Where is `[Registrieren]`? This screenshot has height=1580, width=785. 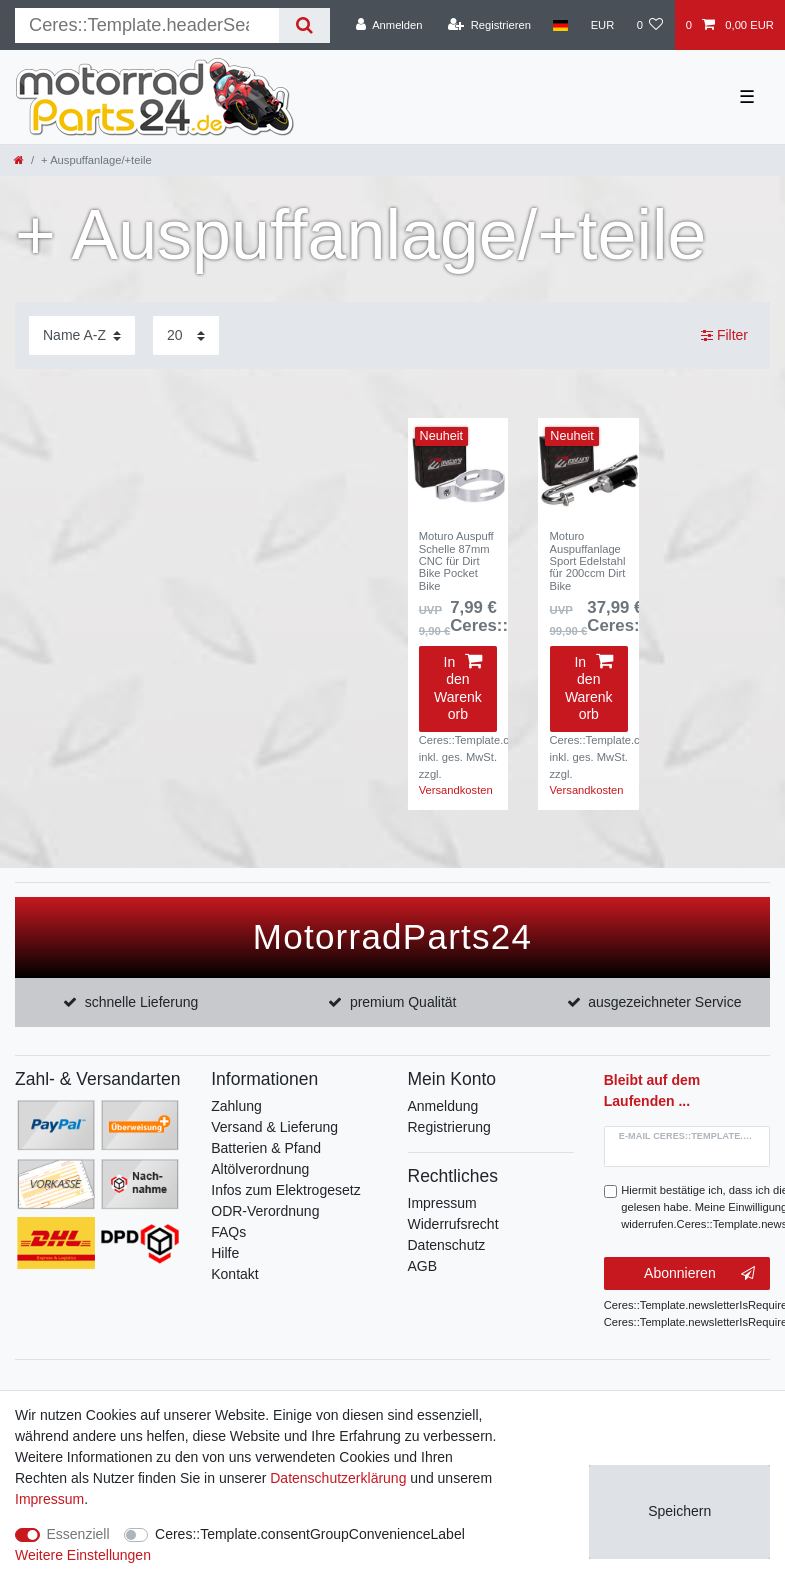
[Registrieren] is located at coordinates (489, 25).